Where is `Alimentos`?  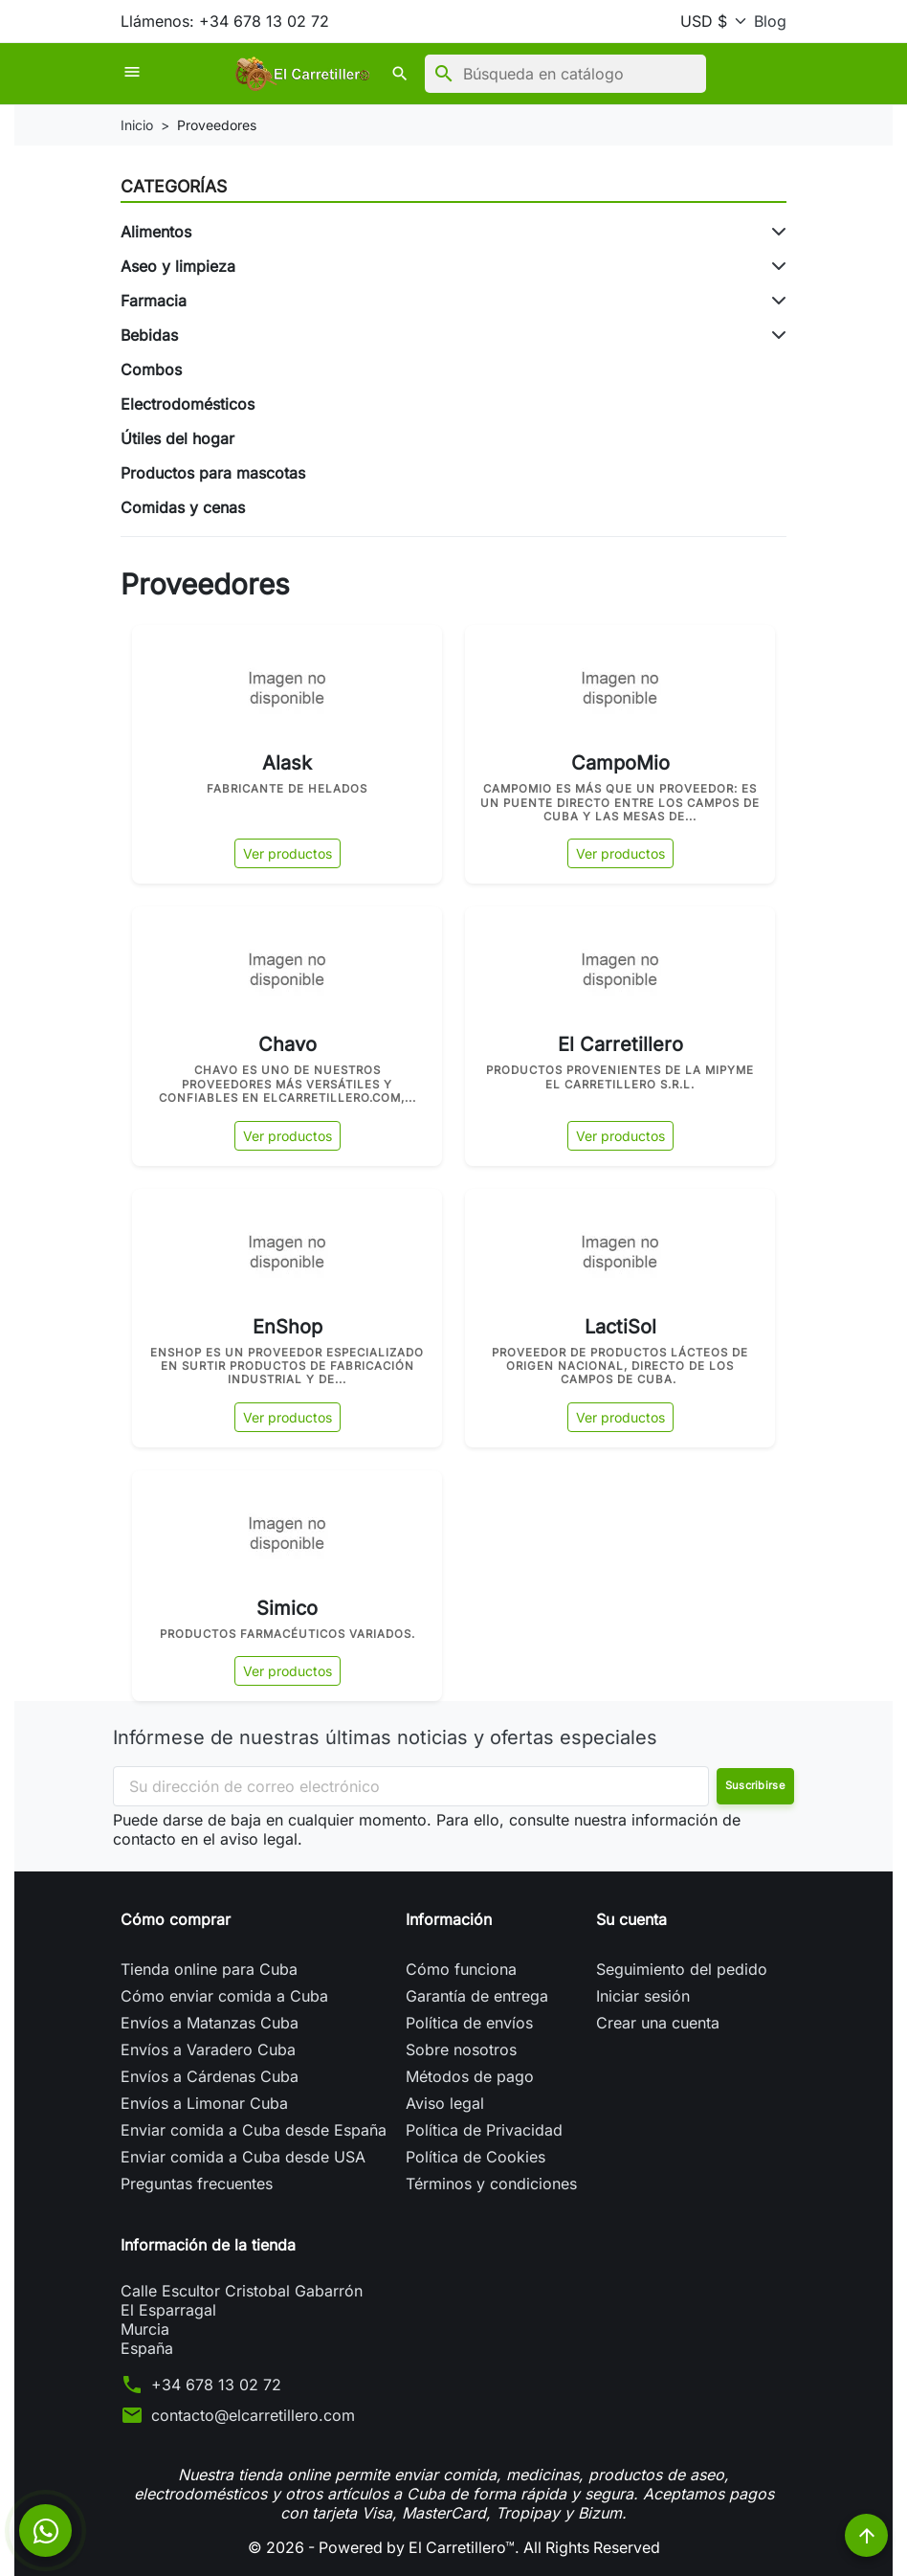 Alimentos is located at coordinates (156, 231).